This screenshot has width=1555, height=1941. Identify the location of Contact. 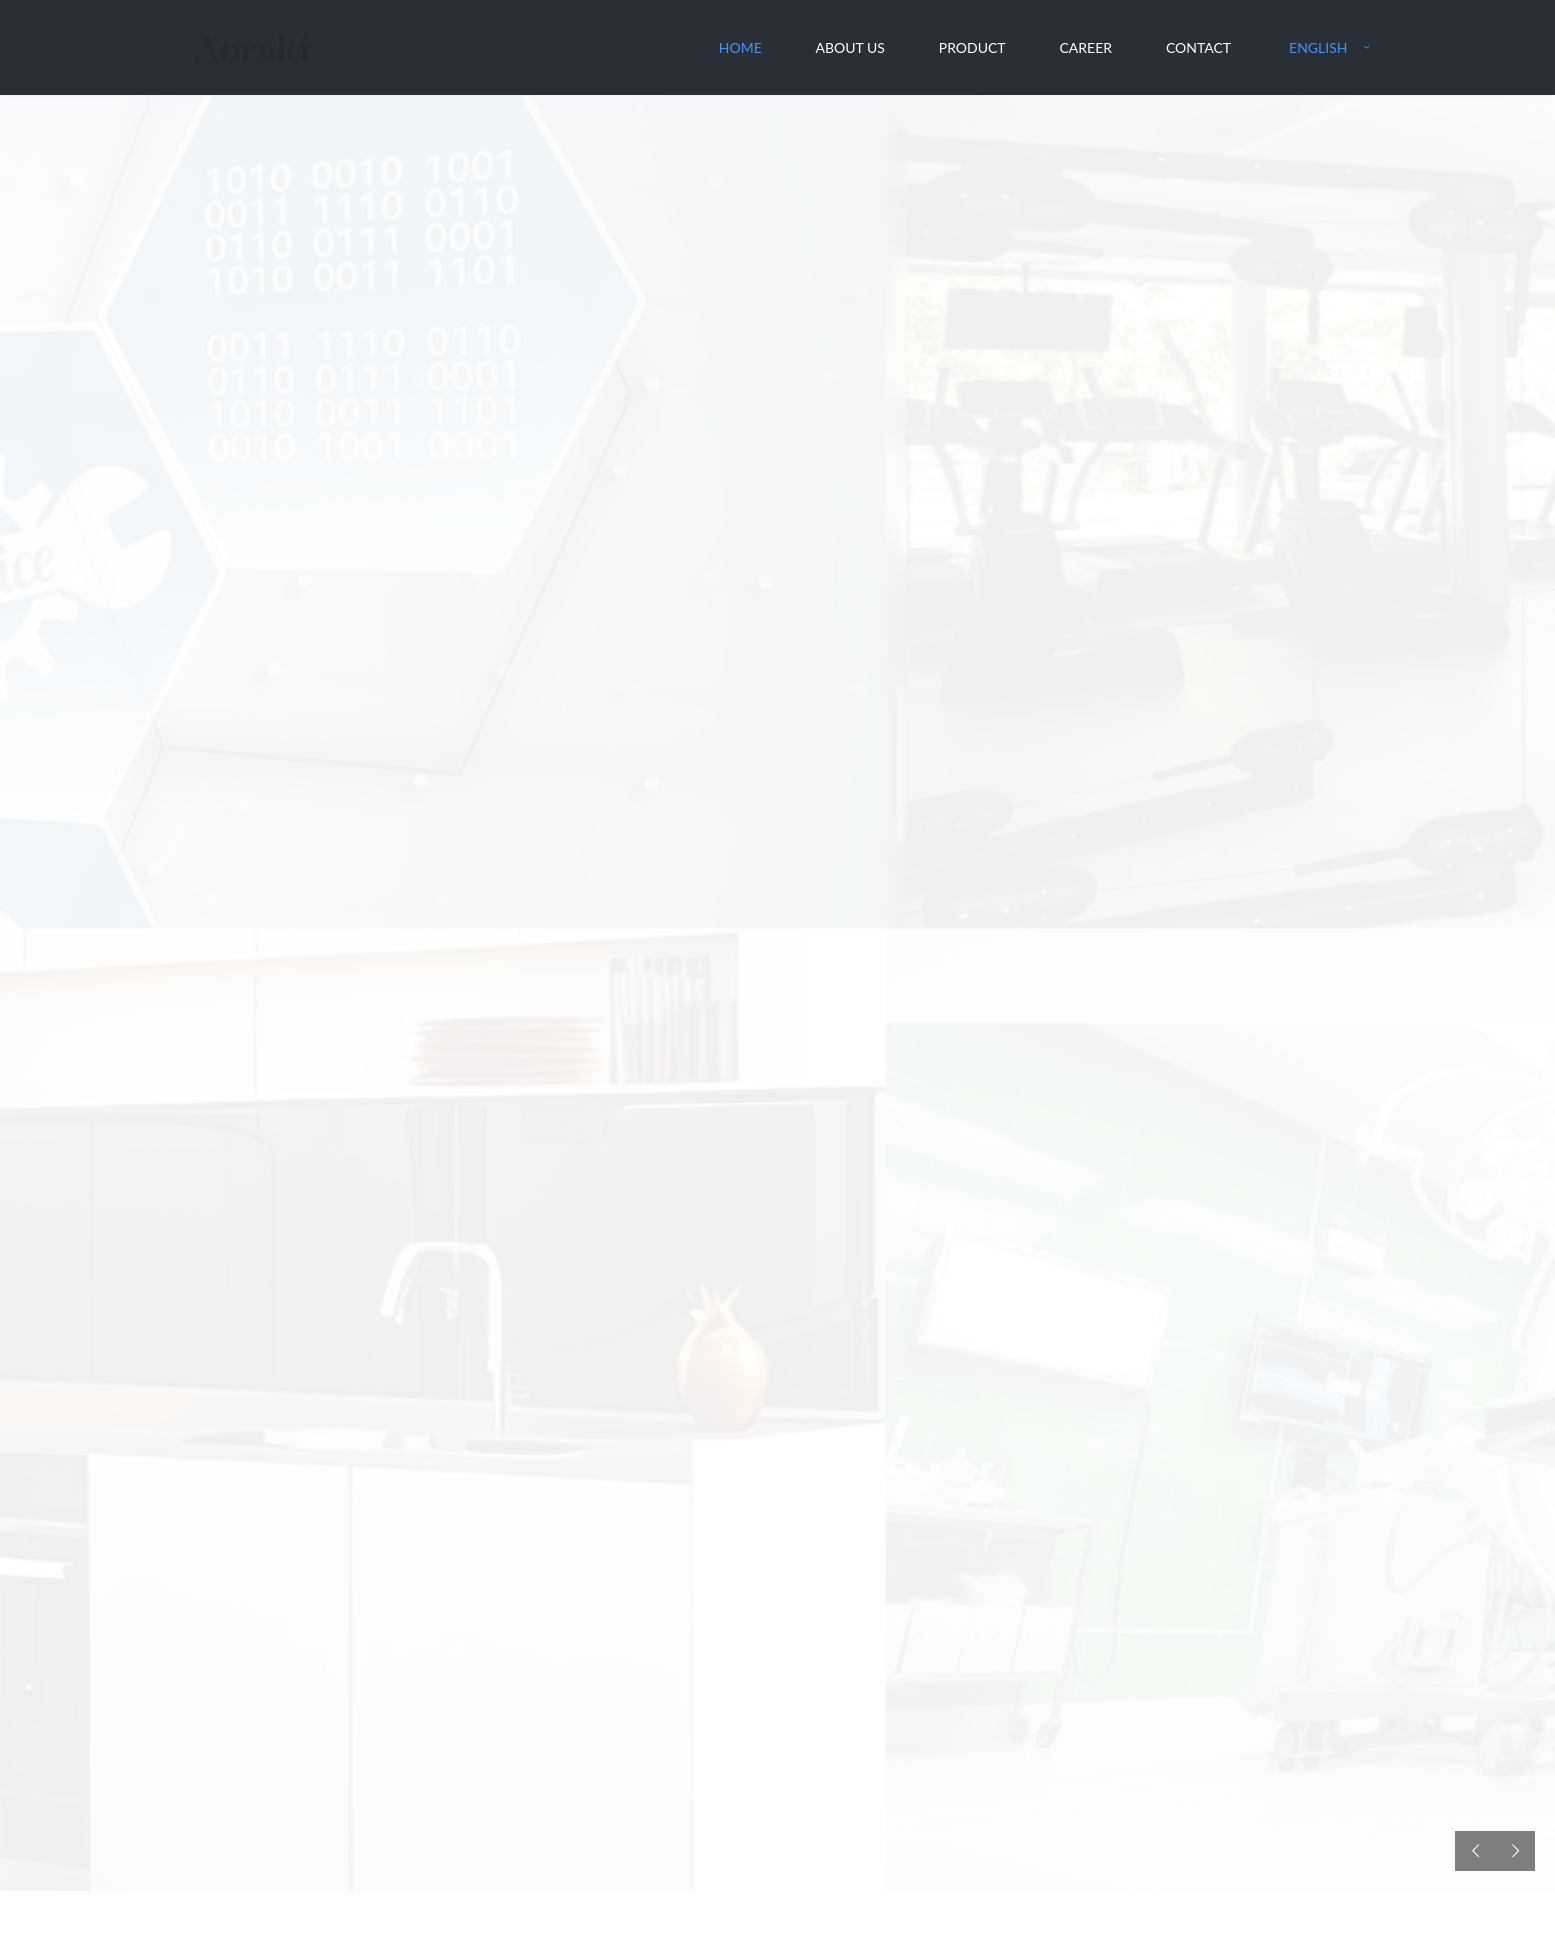
(1198, 47).